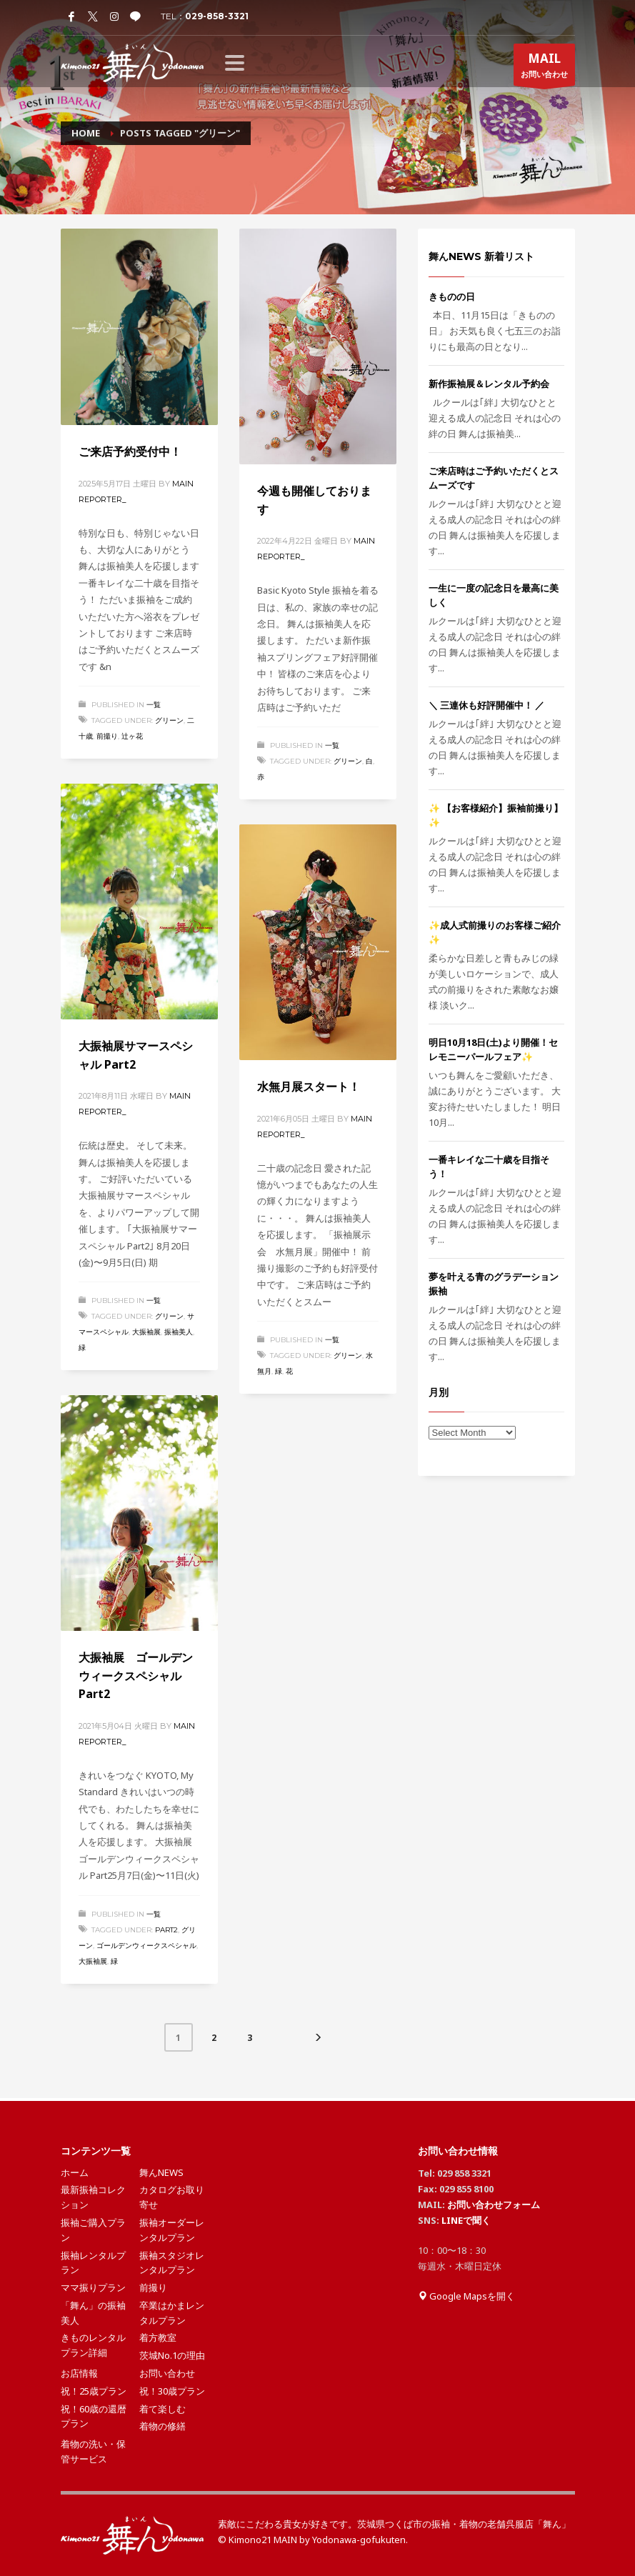 This screenshot has height=2576, width=635. What do you see at coordinates (93, 2313) in the screenshot?
I see `「舞ん」の振袖美人` at bounding box center [93, 2313].